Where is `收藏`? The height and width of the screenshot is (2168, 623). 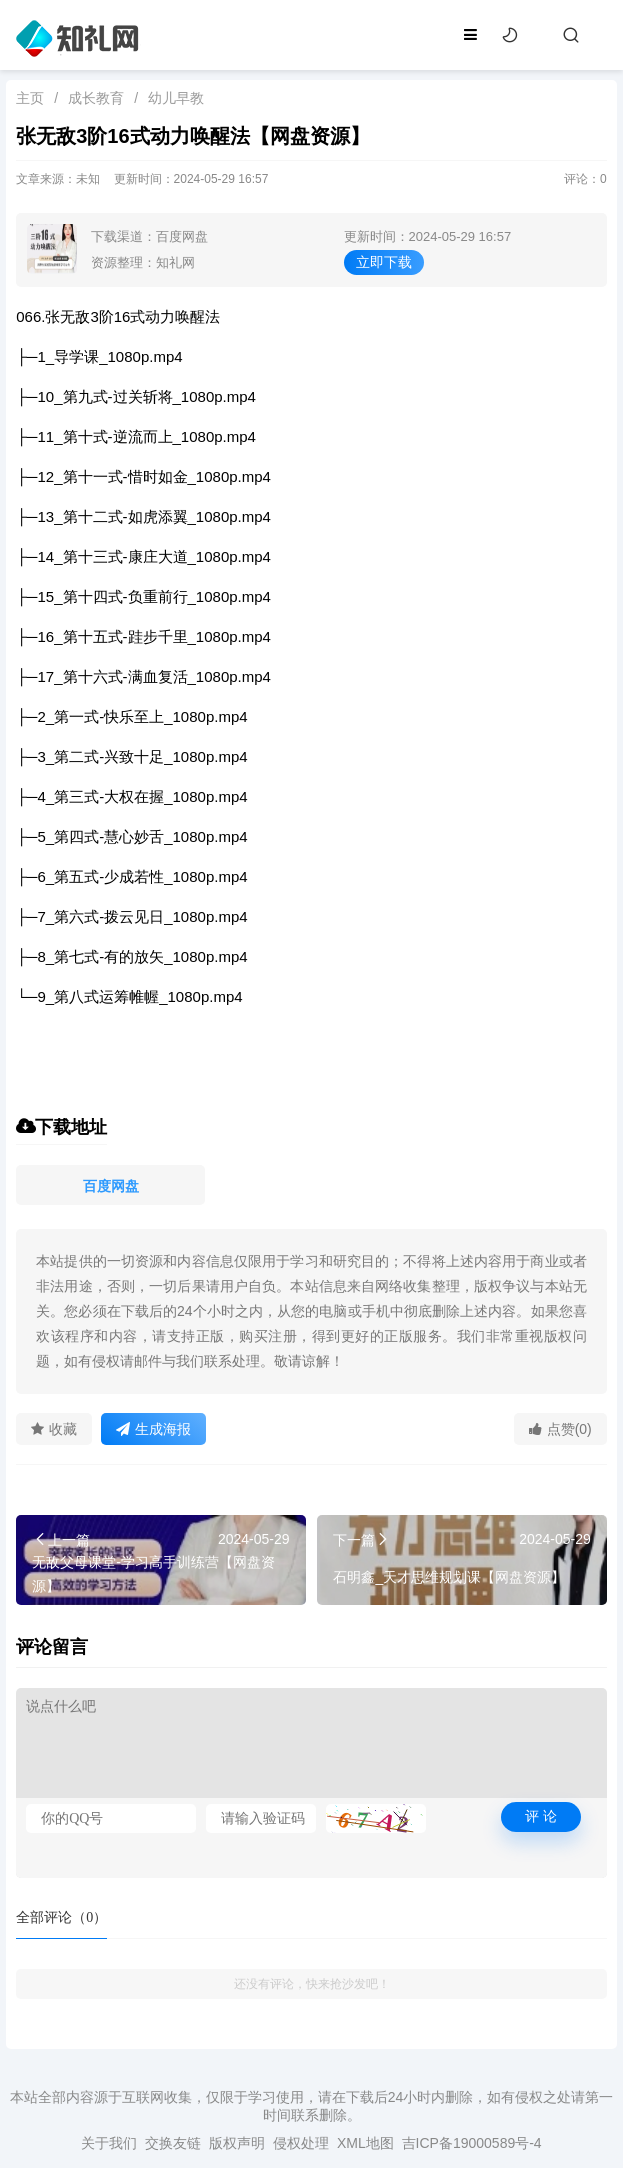 收藏 is located at coordinates (54, 1429).